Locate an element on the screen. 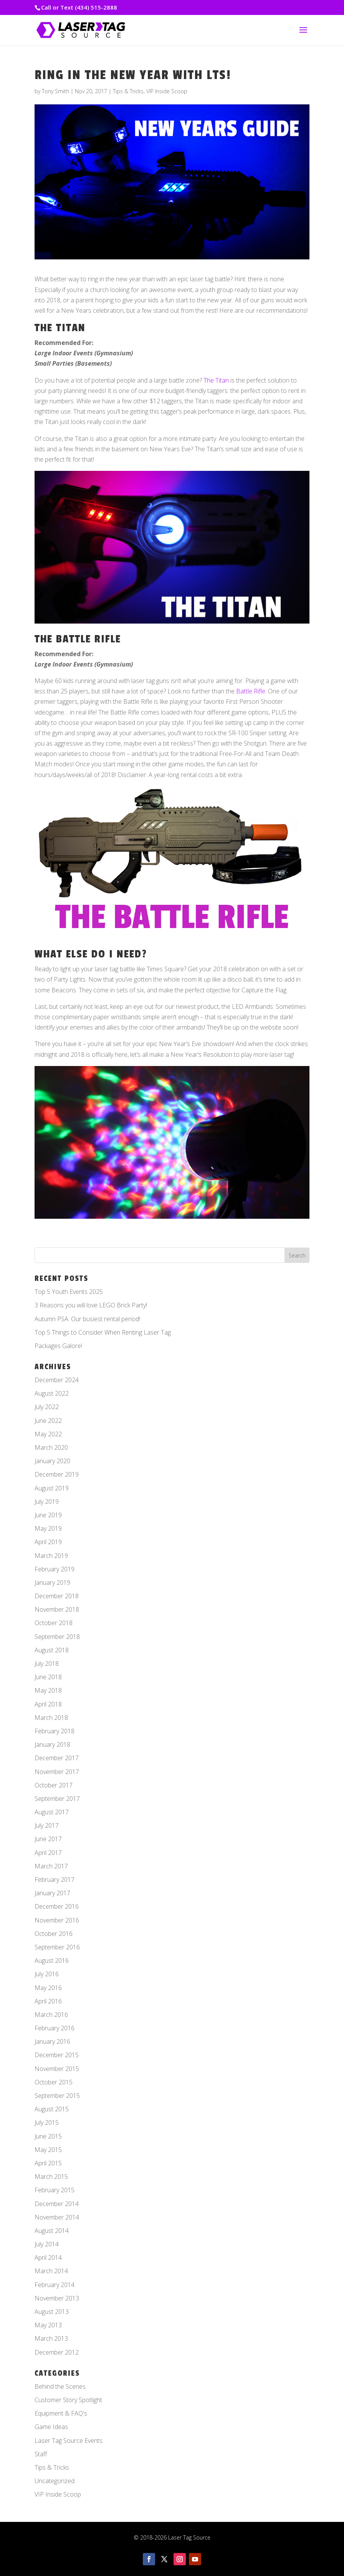  May 2022 is located at coordinates (48, 1434).